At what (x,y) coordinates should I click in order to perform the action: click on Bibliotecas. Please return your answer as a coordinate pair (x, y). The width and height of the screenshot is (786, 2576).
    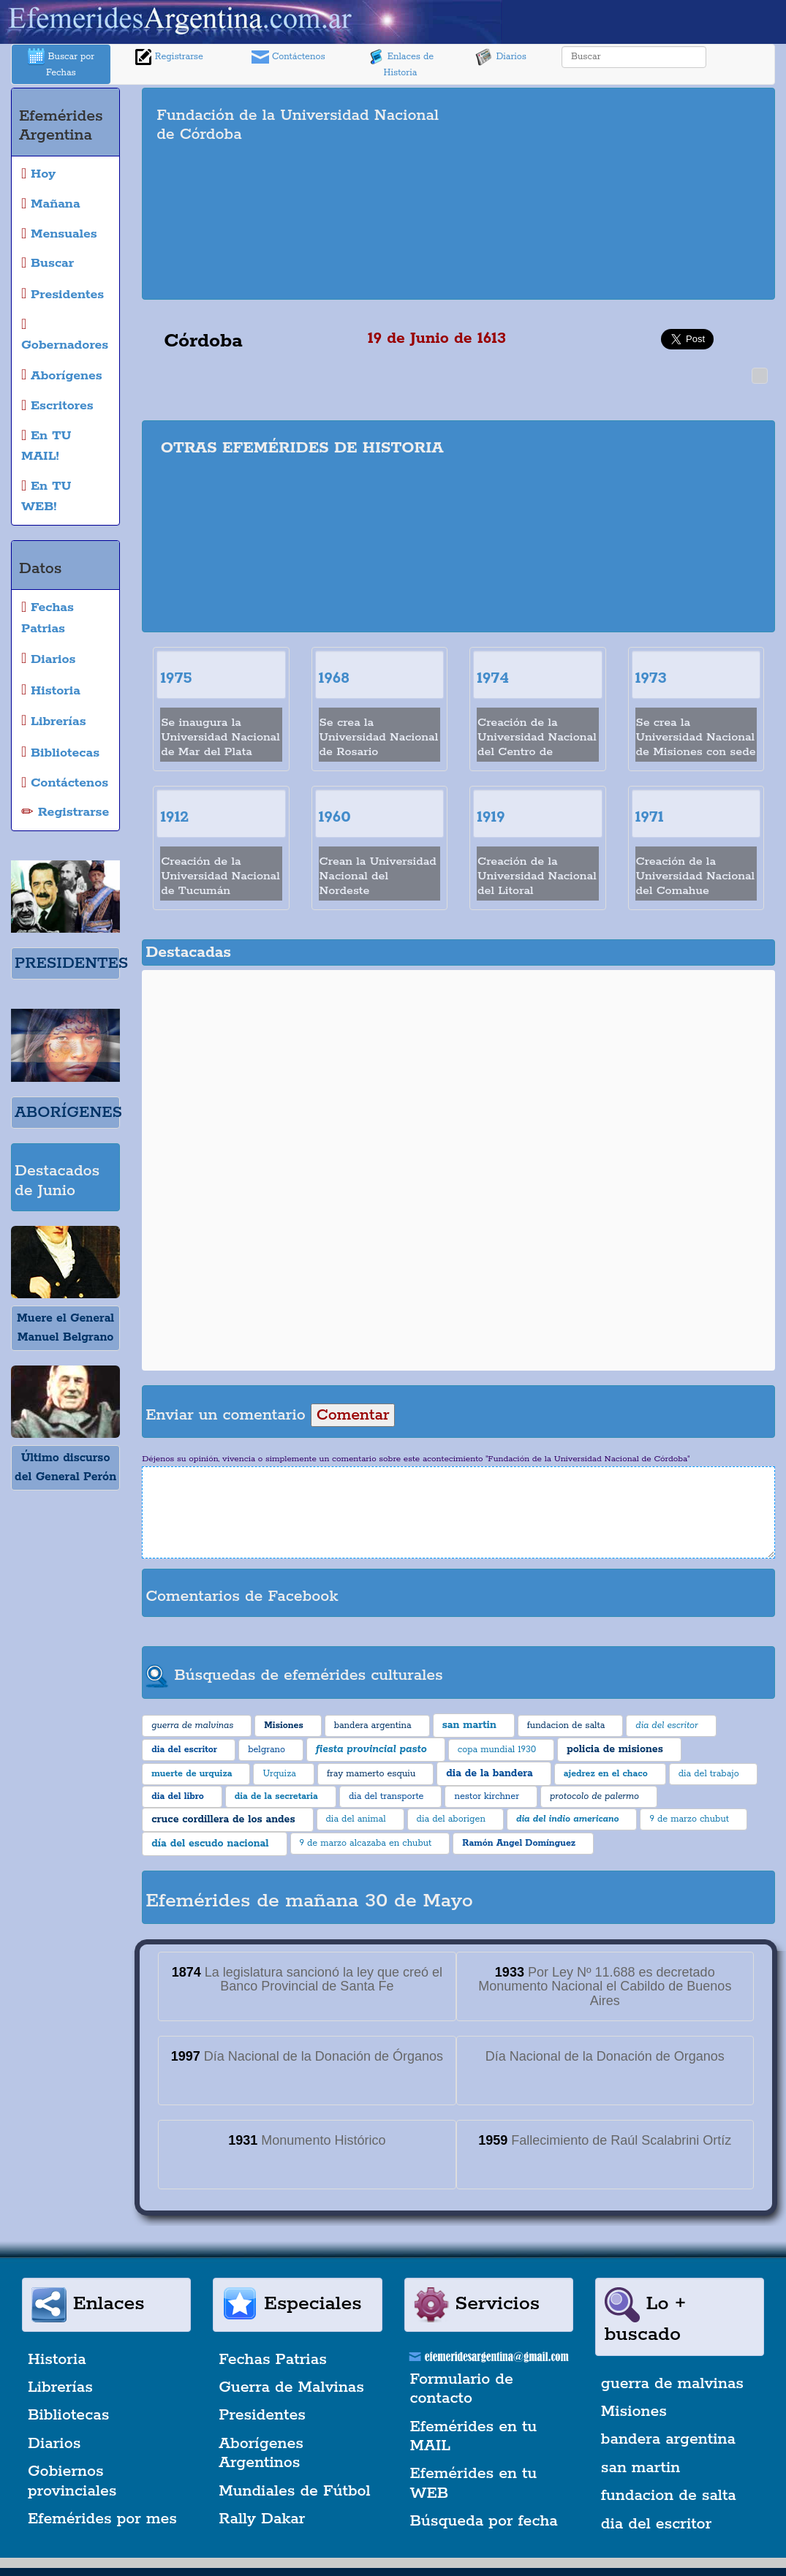
    Looking at the image, I should click on (68, 2415).